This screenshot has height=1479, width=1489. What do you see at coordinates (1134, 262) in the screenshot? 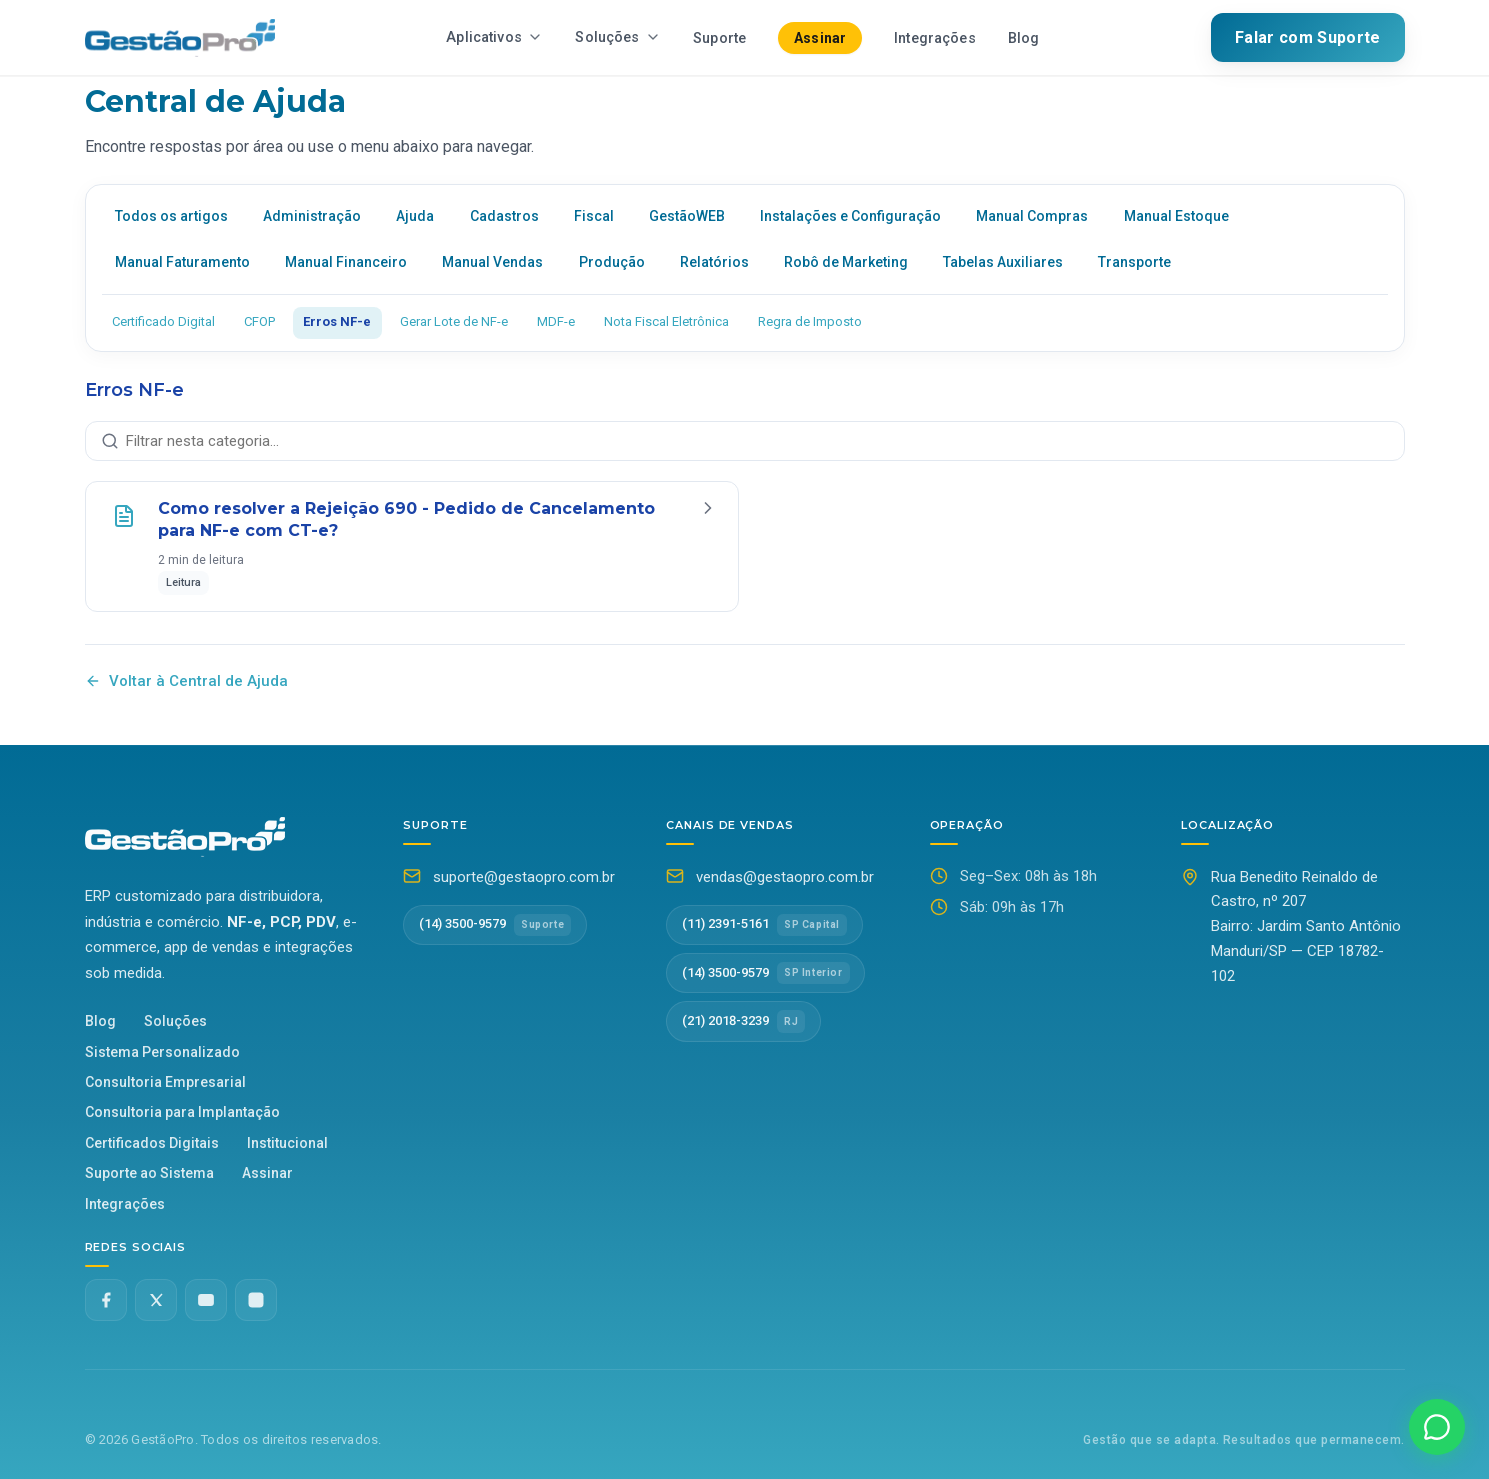
I see `Transporte` at bounding box center [1134, 262].